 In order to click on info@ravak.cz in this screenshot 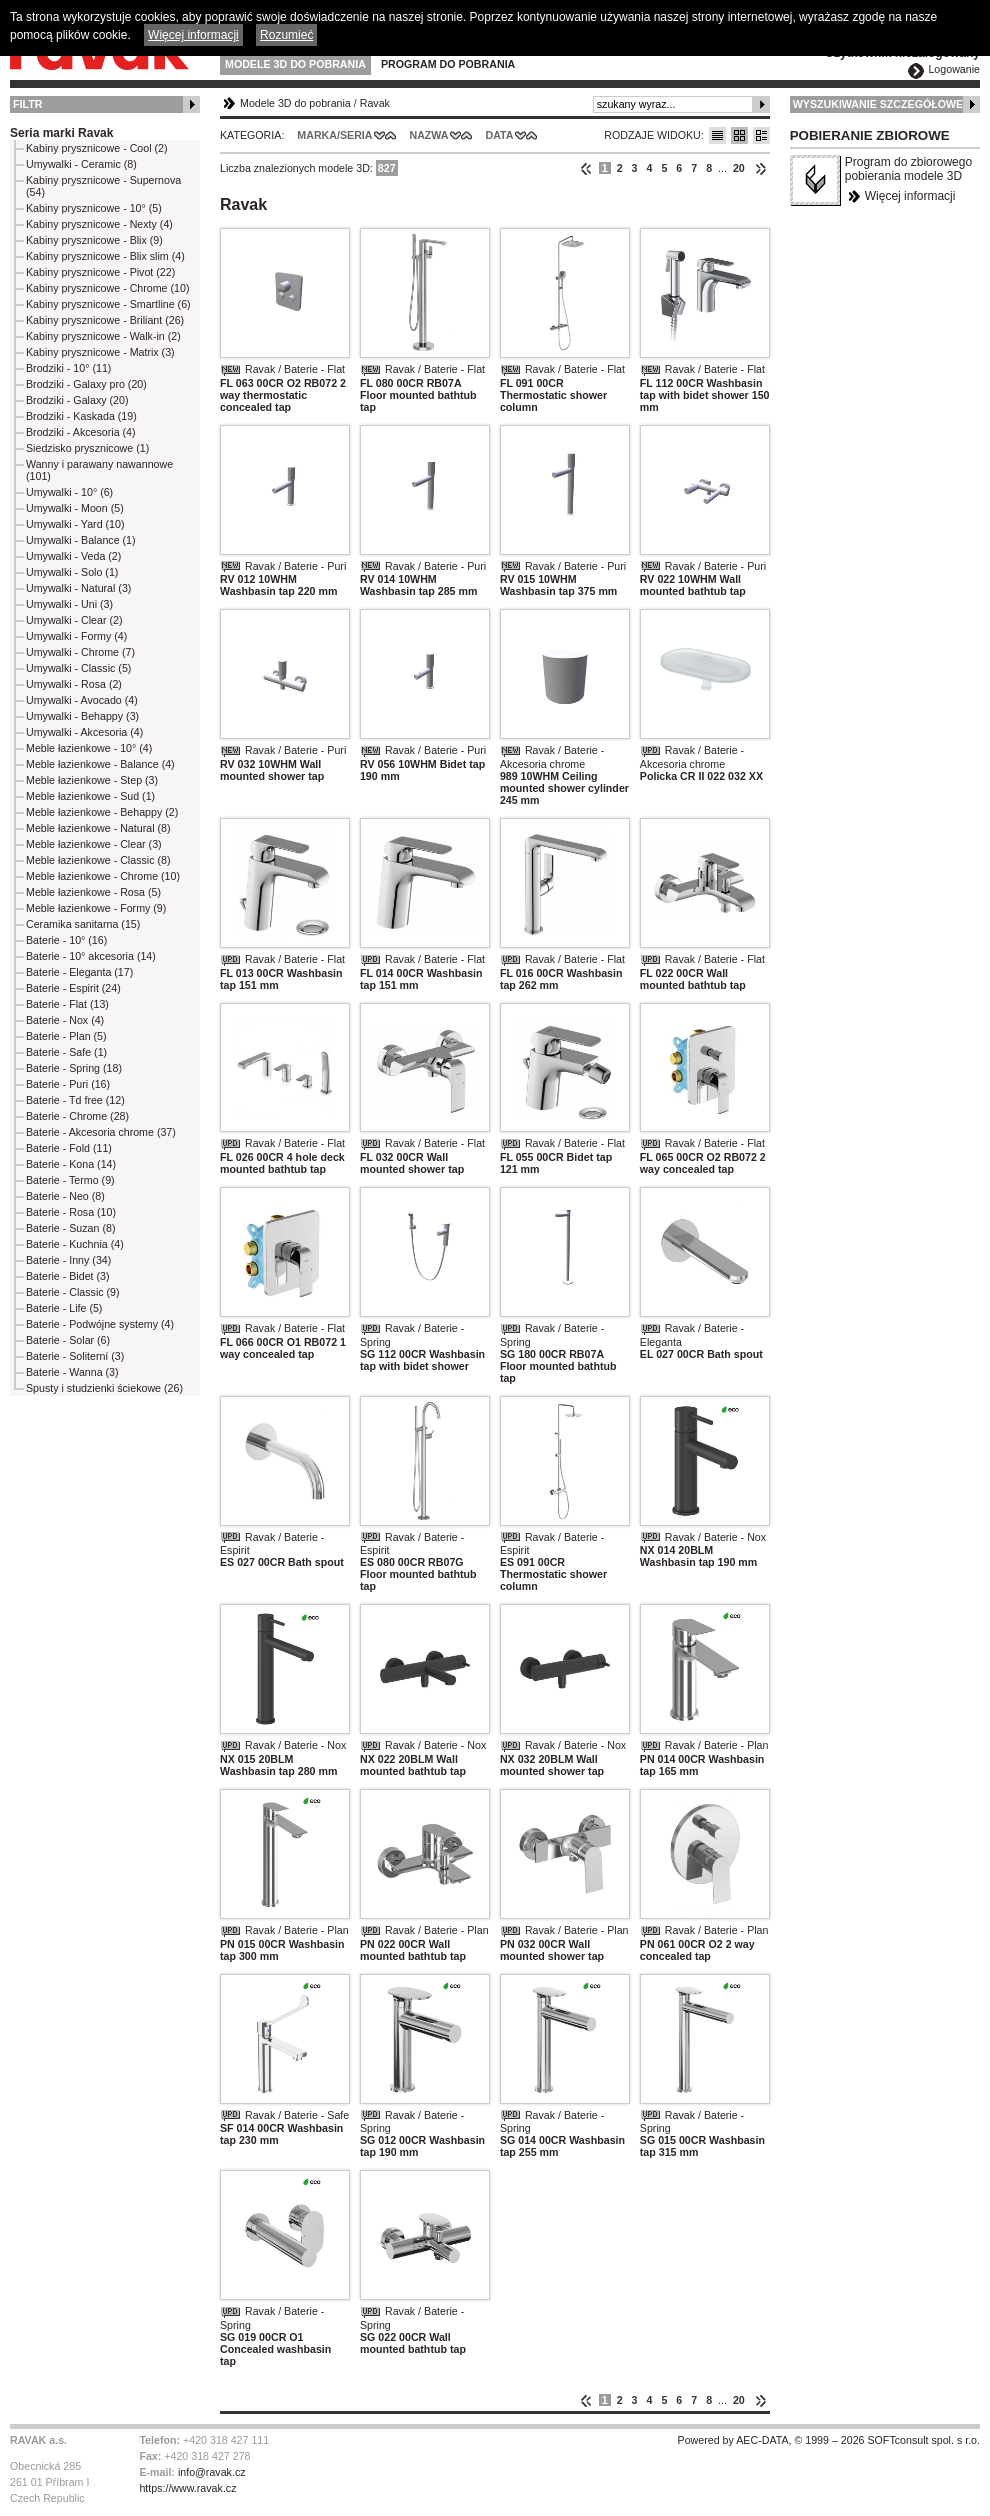, I will do `click(212, 2472)`.